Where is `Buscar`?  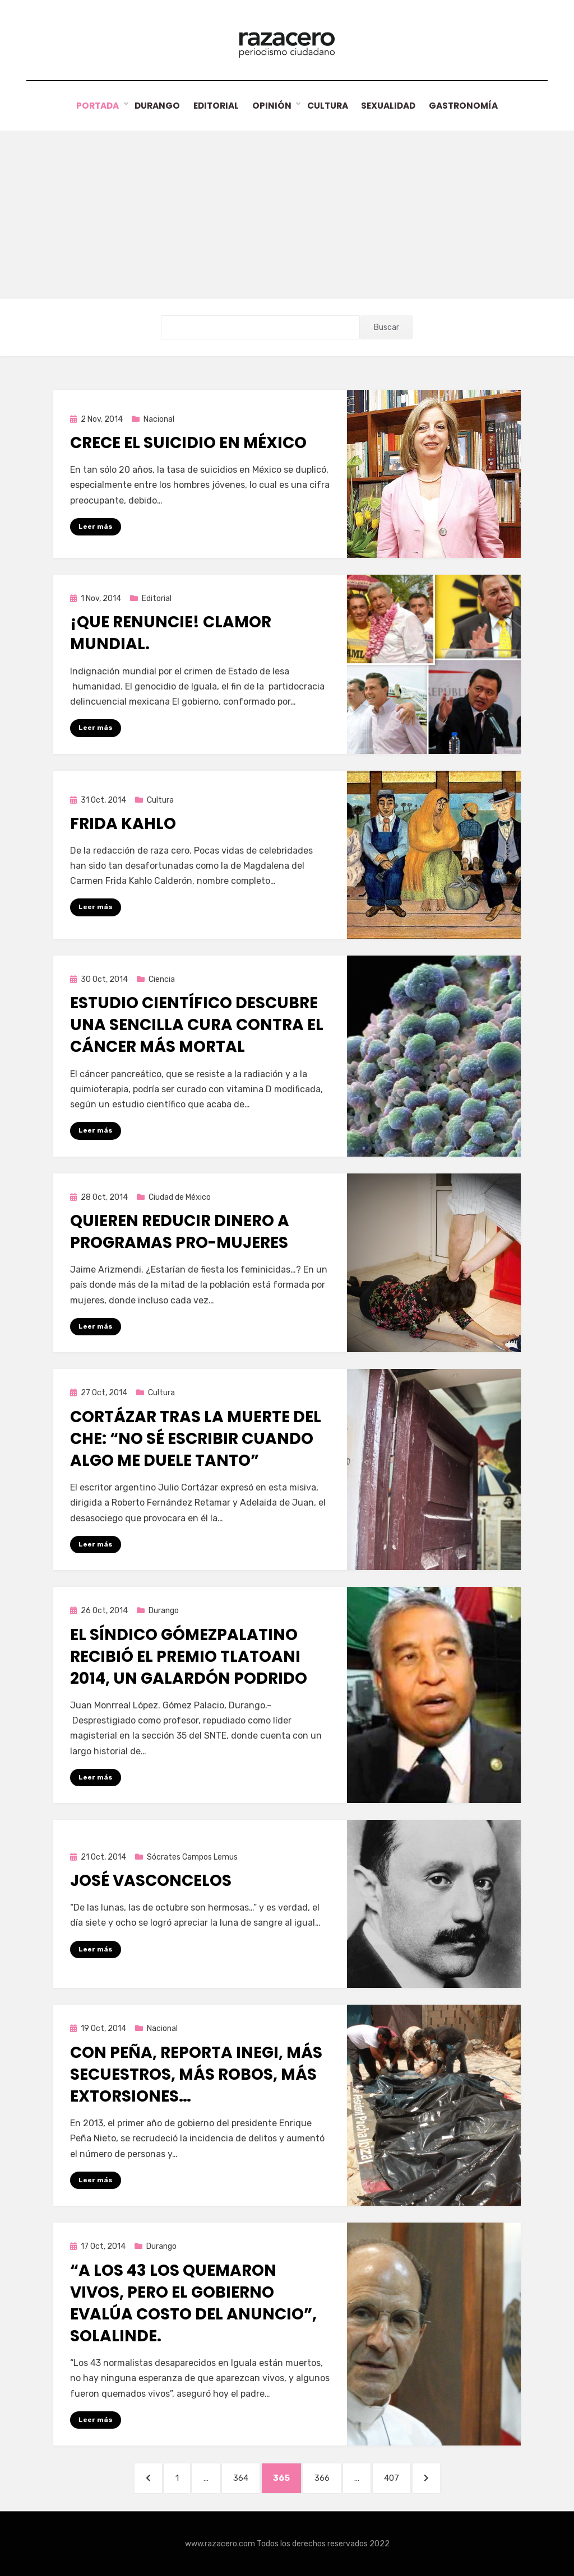
Buscar is located at coordinates (386, 327).